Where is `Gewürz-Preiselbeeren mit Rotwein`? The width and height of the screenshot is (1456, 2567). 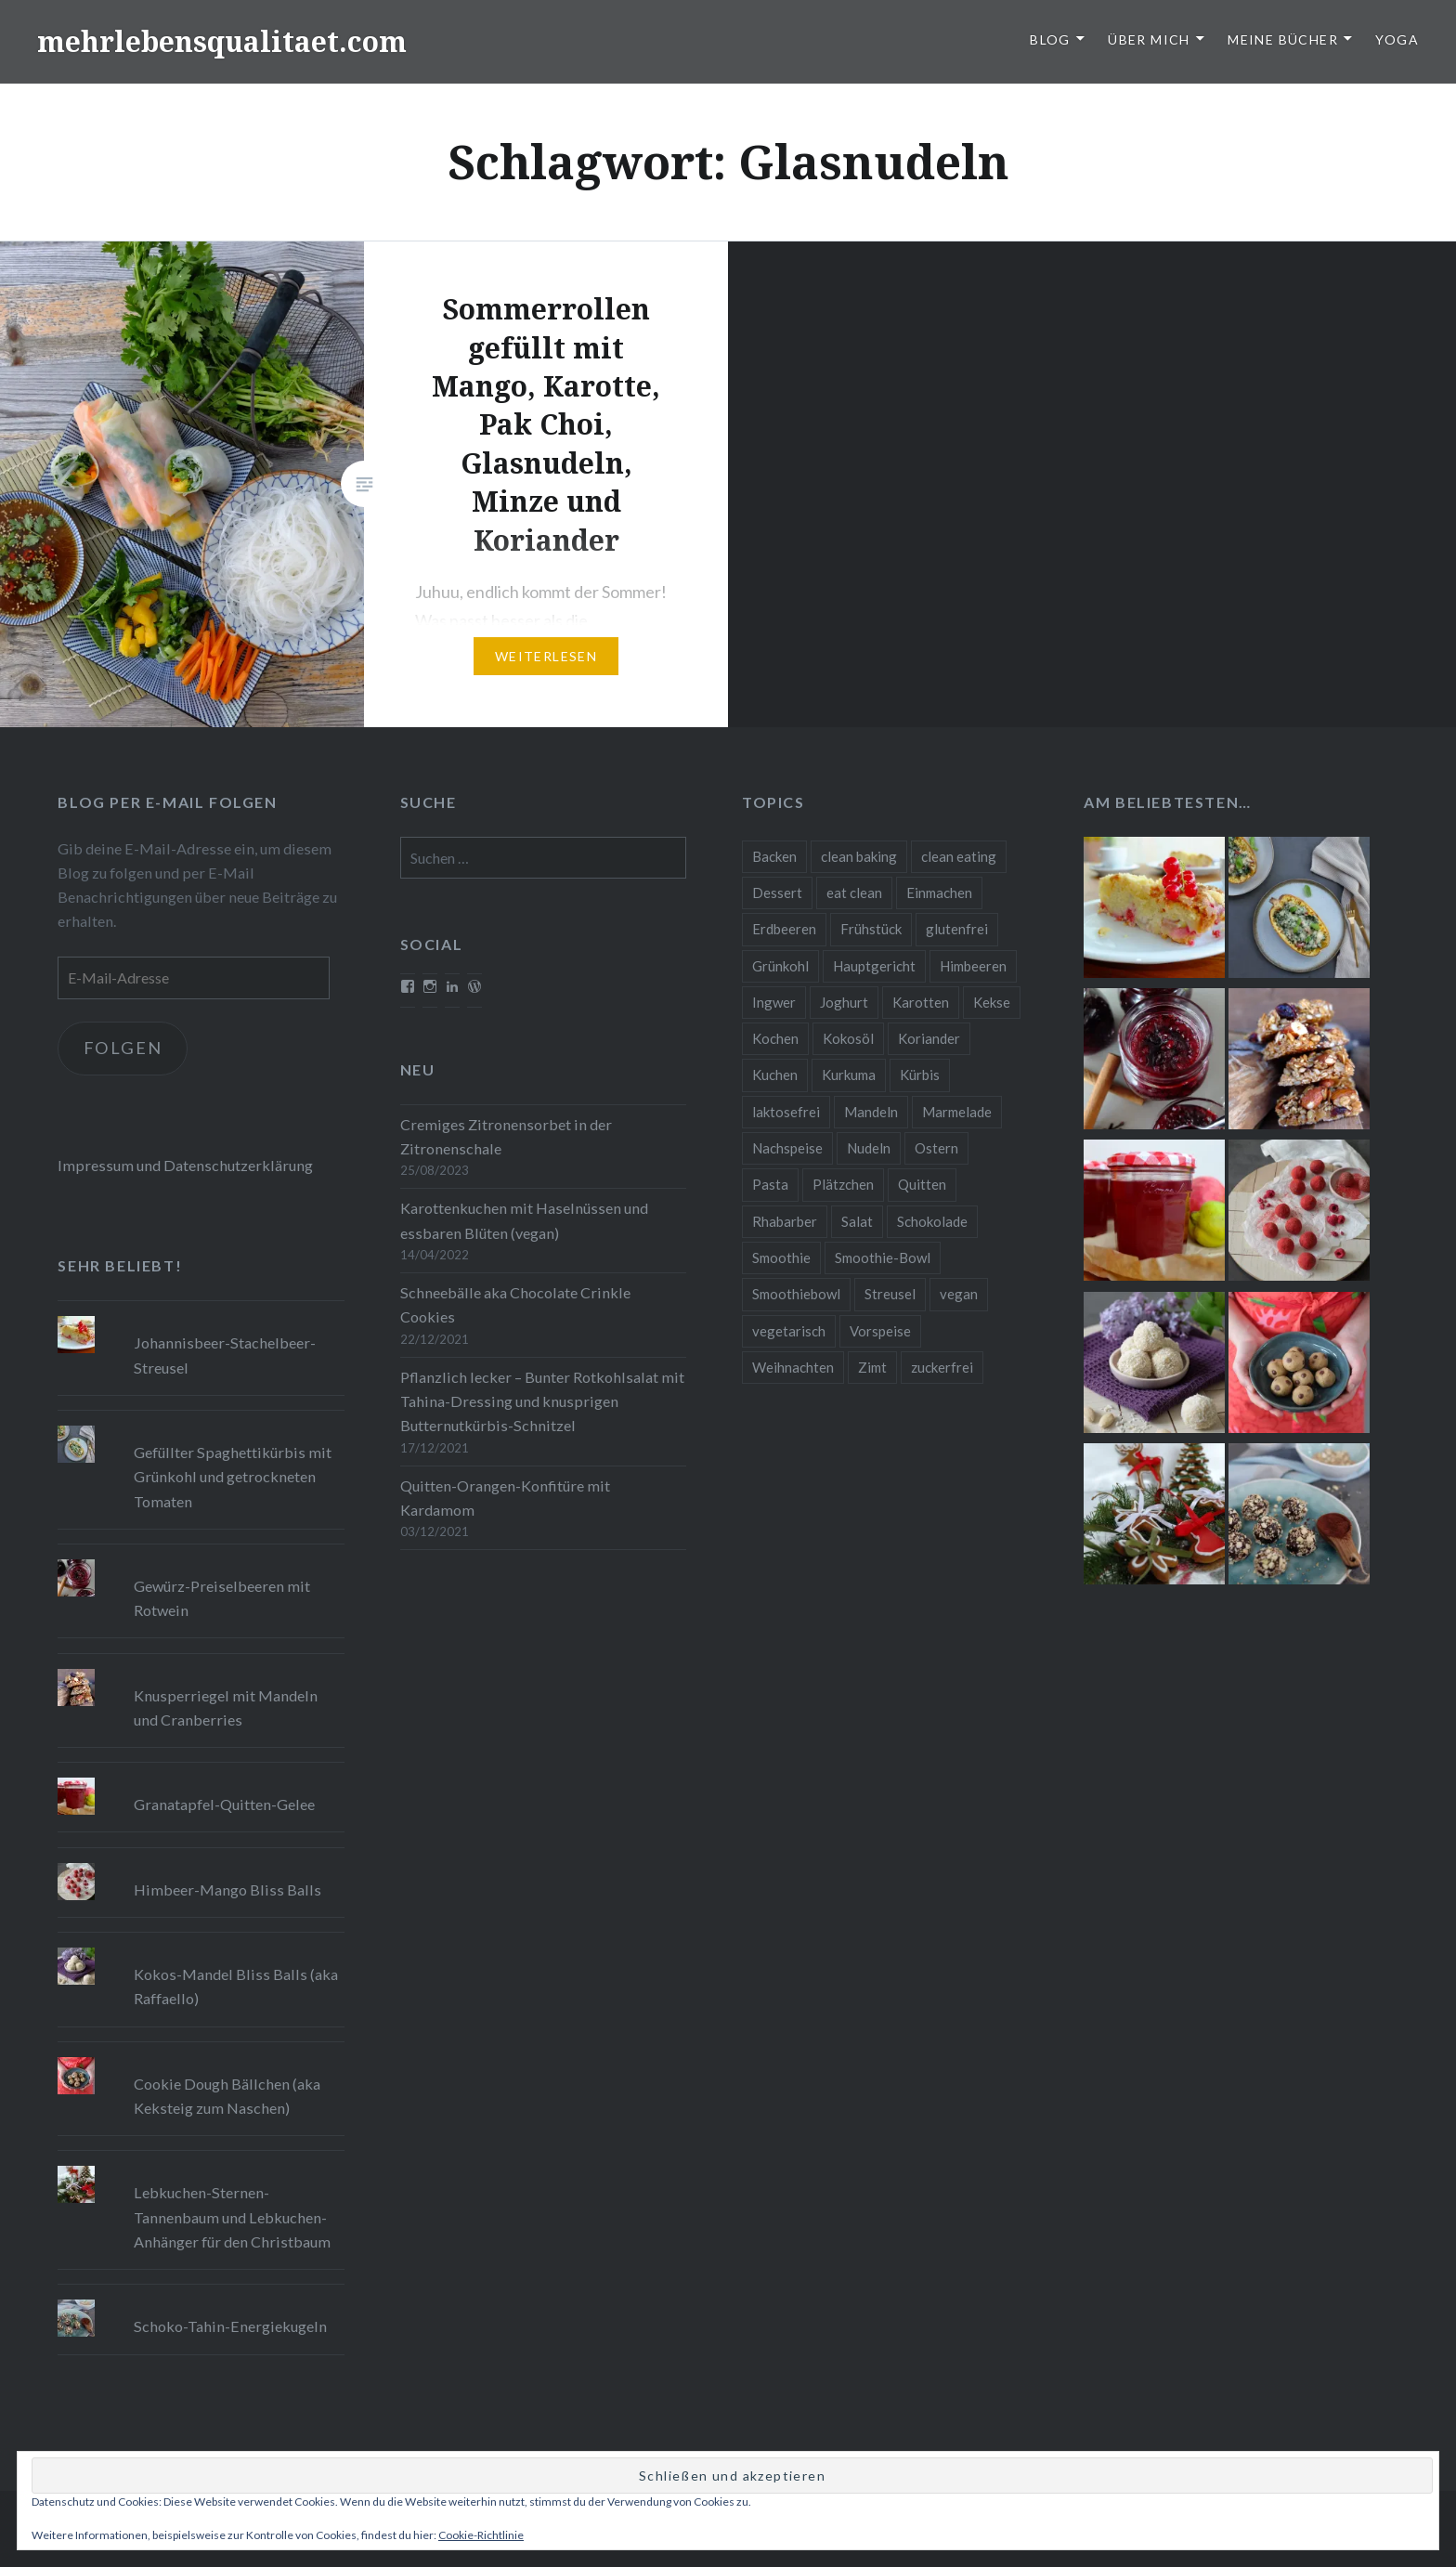
Gewürz-Preiselbeeren mit Rotwein is located at coordinates (222, 1598).